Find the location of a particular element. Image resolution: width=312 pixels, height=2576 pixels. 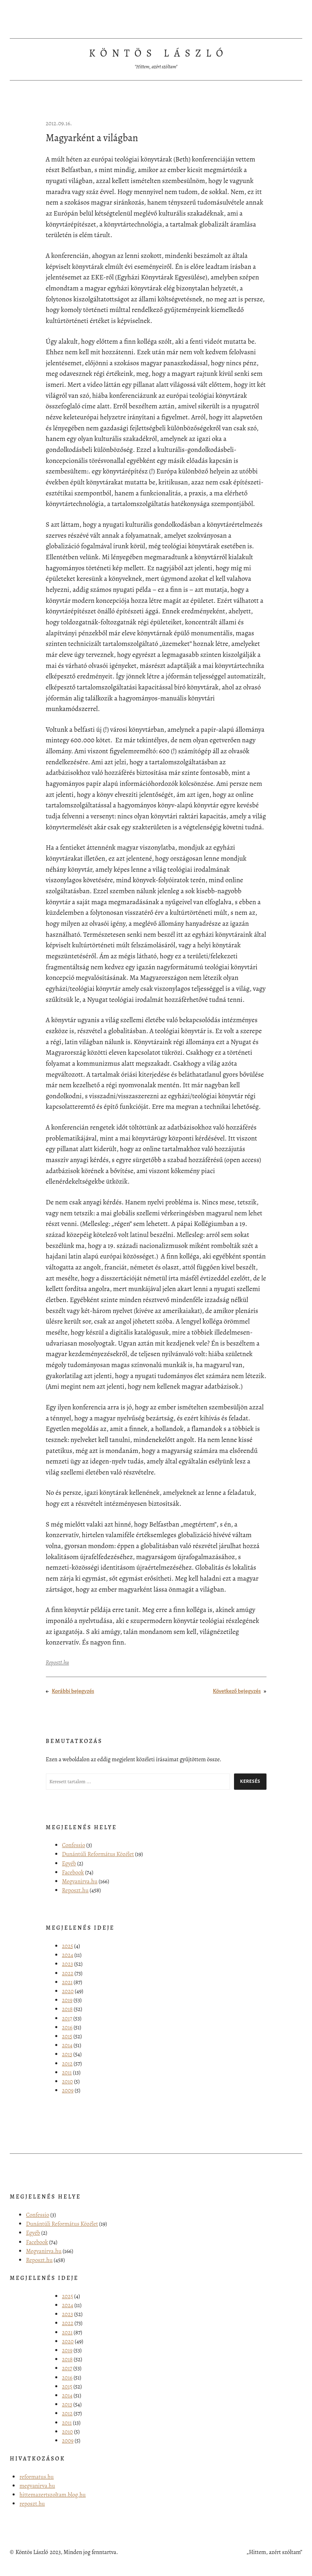

Keresés is located at coordinates (250, 1781).